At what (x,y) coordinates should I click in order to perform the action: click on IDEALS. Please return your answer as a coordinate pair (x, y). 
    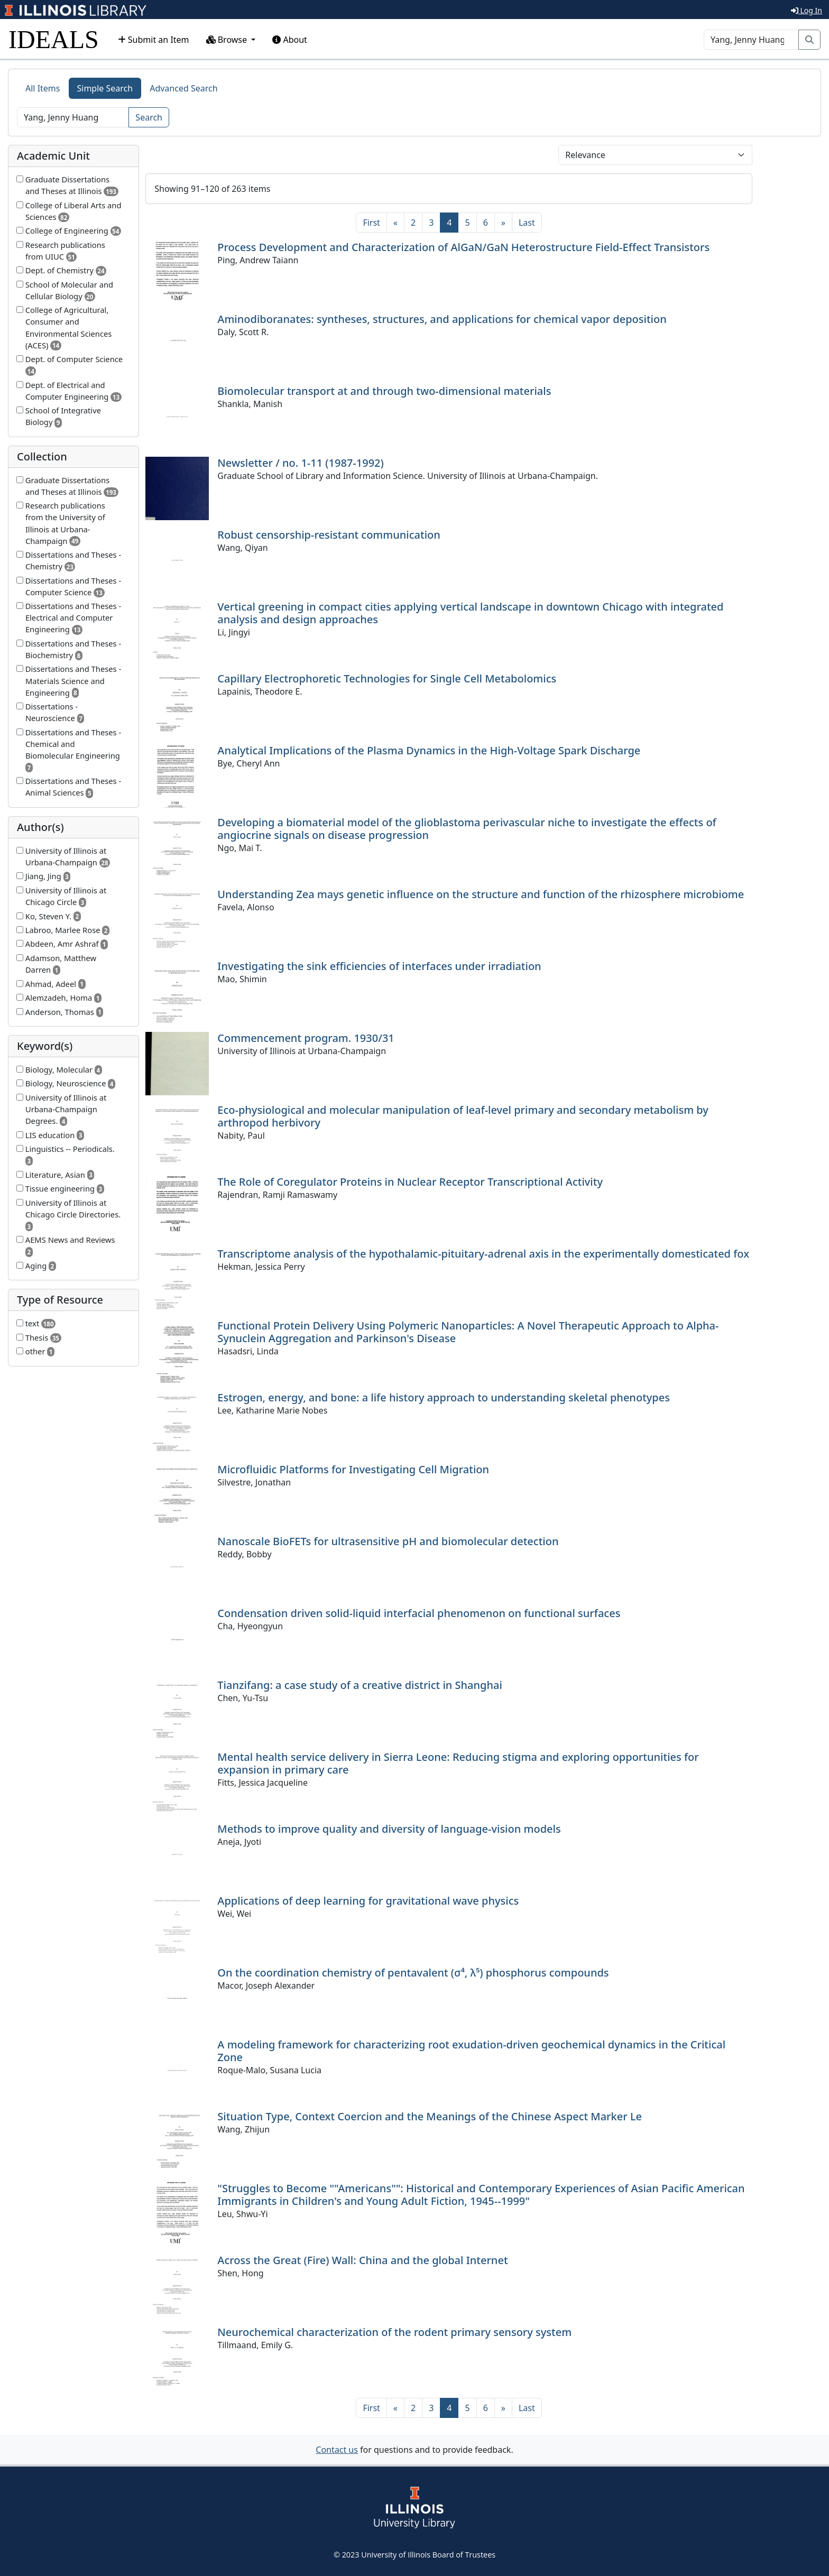
    Looking at the image, I should click on (53, 39).